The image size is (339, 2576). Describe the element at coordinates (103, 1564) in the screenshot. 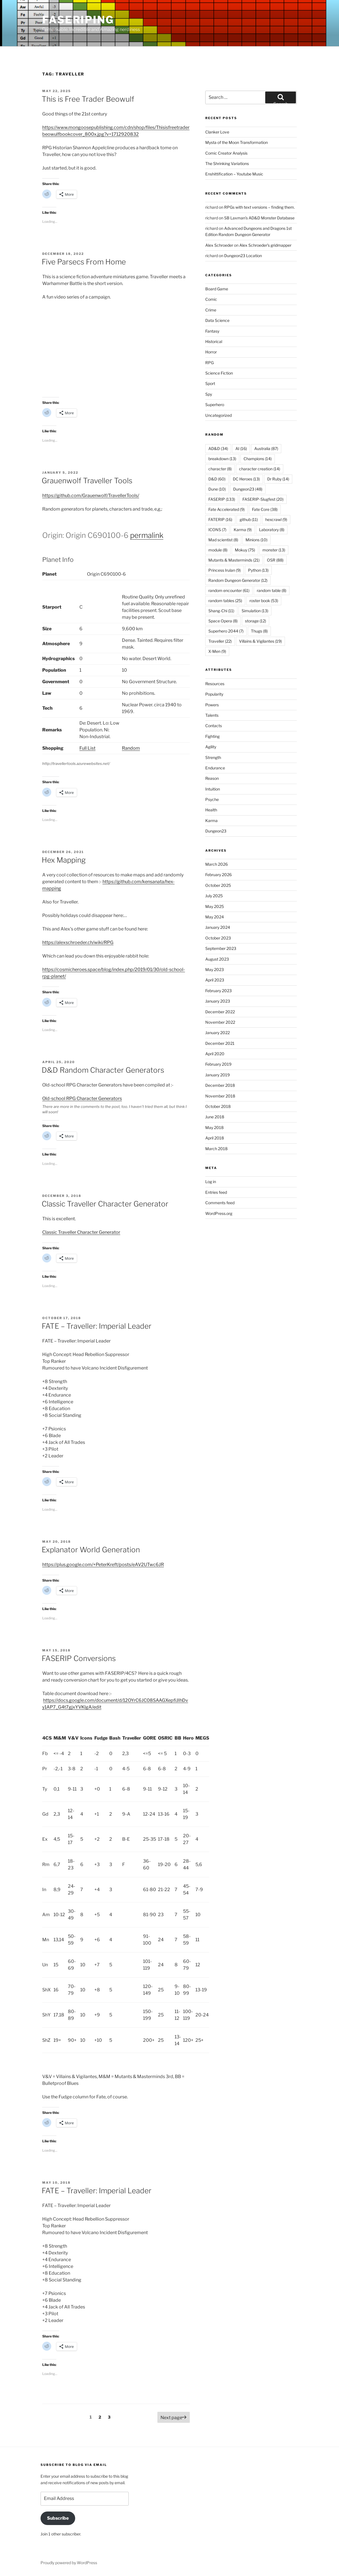

I see `https://plus.google.com/+PeterKreft/posts/eAV2UTwc6JR` at that location.